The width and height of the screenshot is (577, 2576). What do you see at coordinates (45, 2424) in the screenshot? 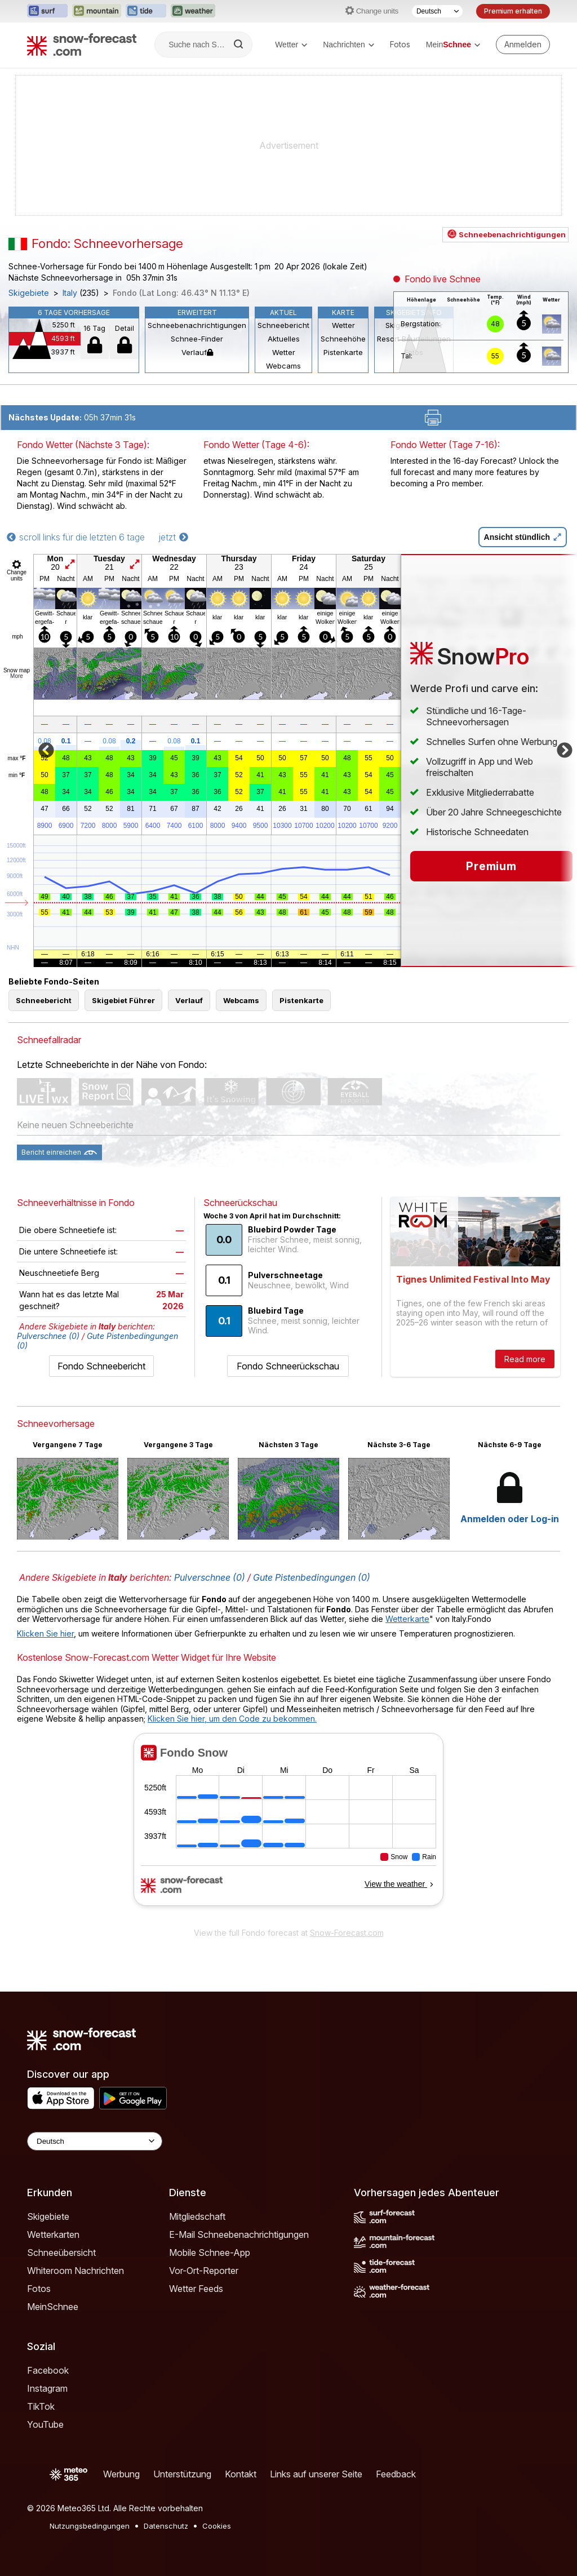
I see `YouTube` at bounding box center [45, 2424].